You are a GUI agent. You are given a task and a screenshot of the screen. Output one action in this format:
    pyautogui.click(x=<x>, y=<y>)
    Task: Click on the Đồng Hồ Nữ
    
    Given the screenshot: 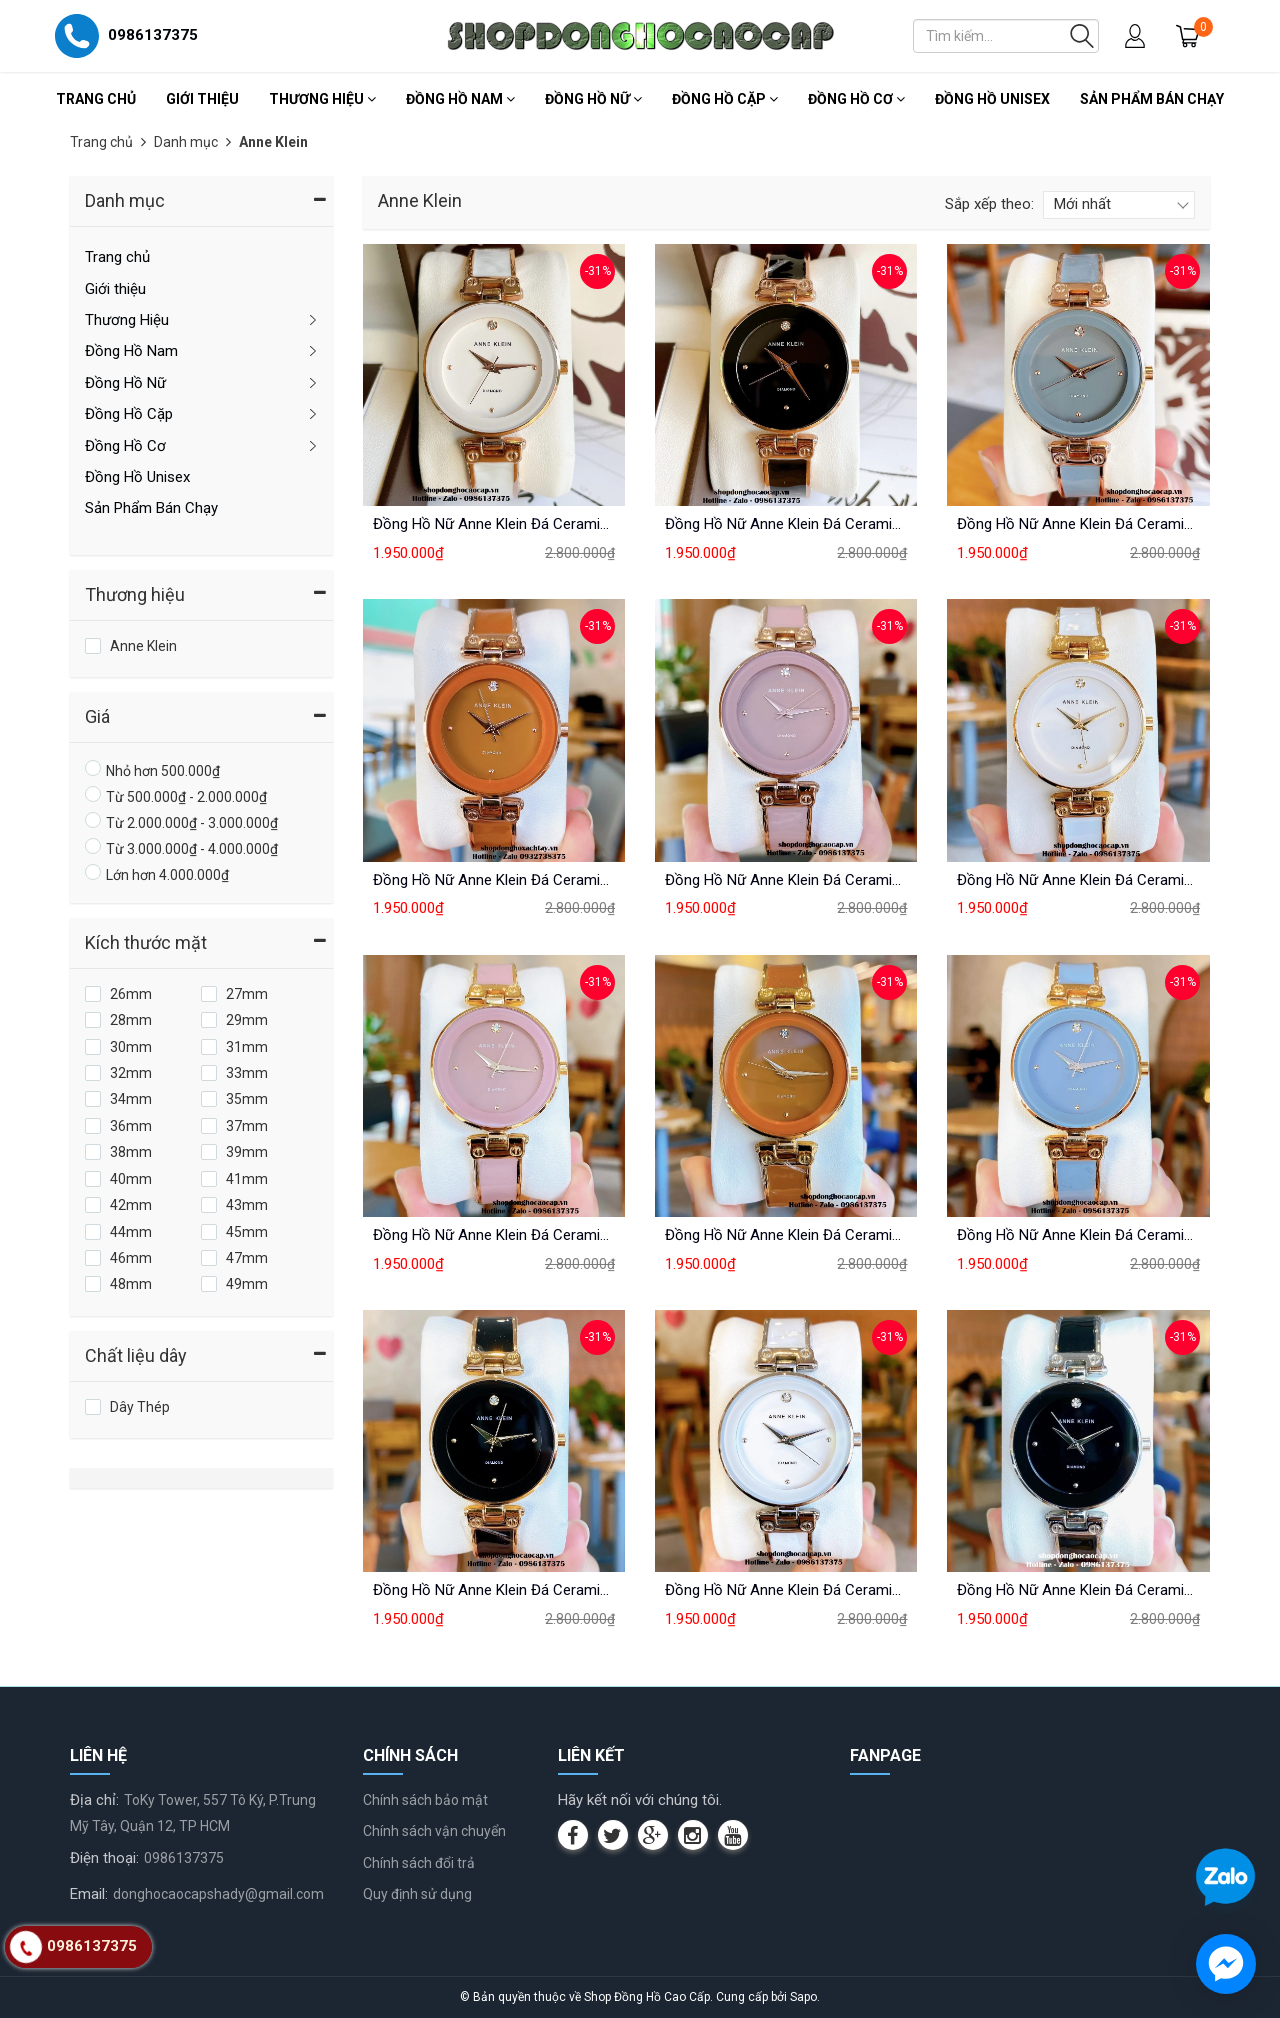 What is the action you would take?
    pyautogui.click(x=593, y=99)
    